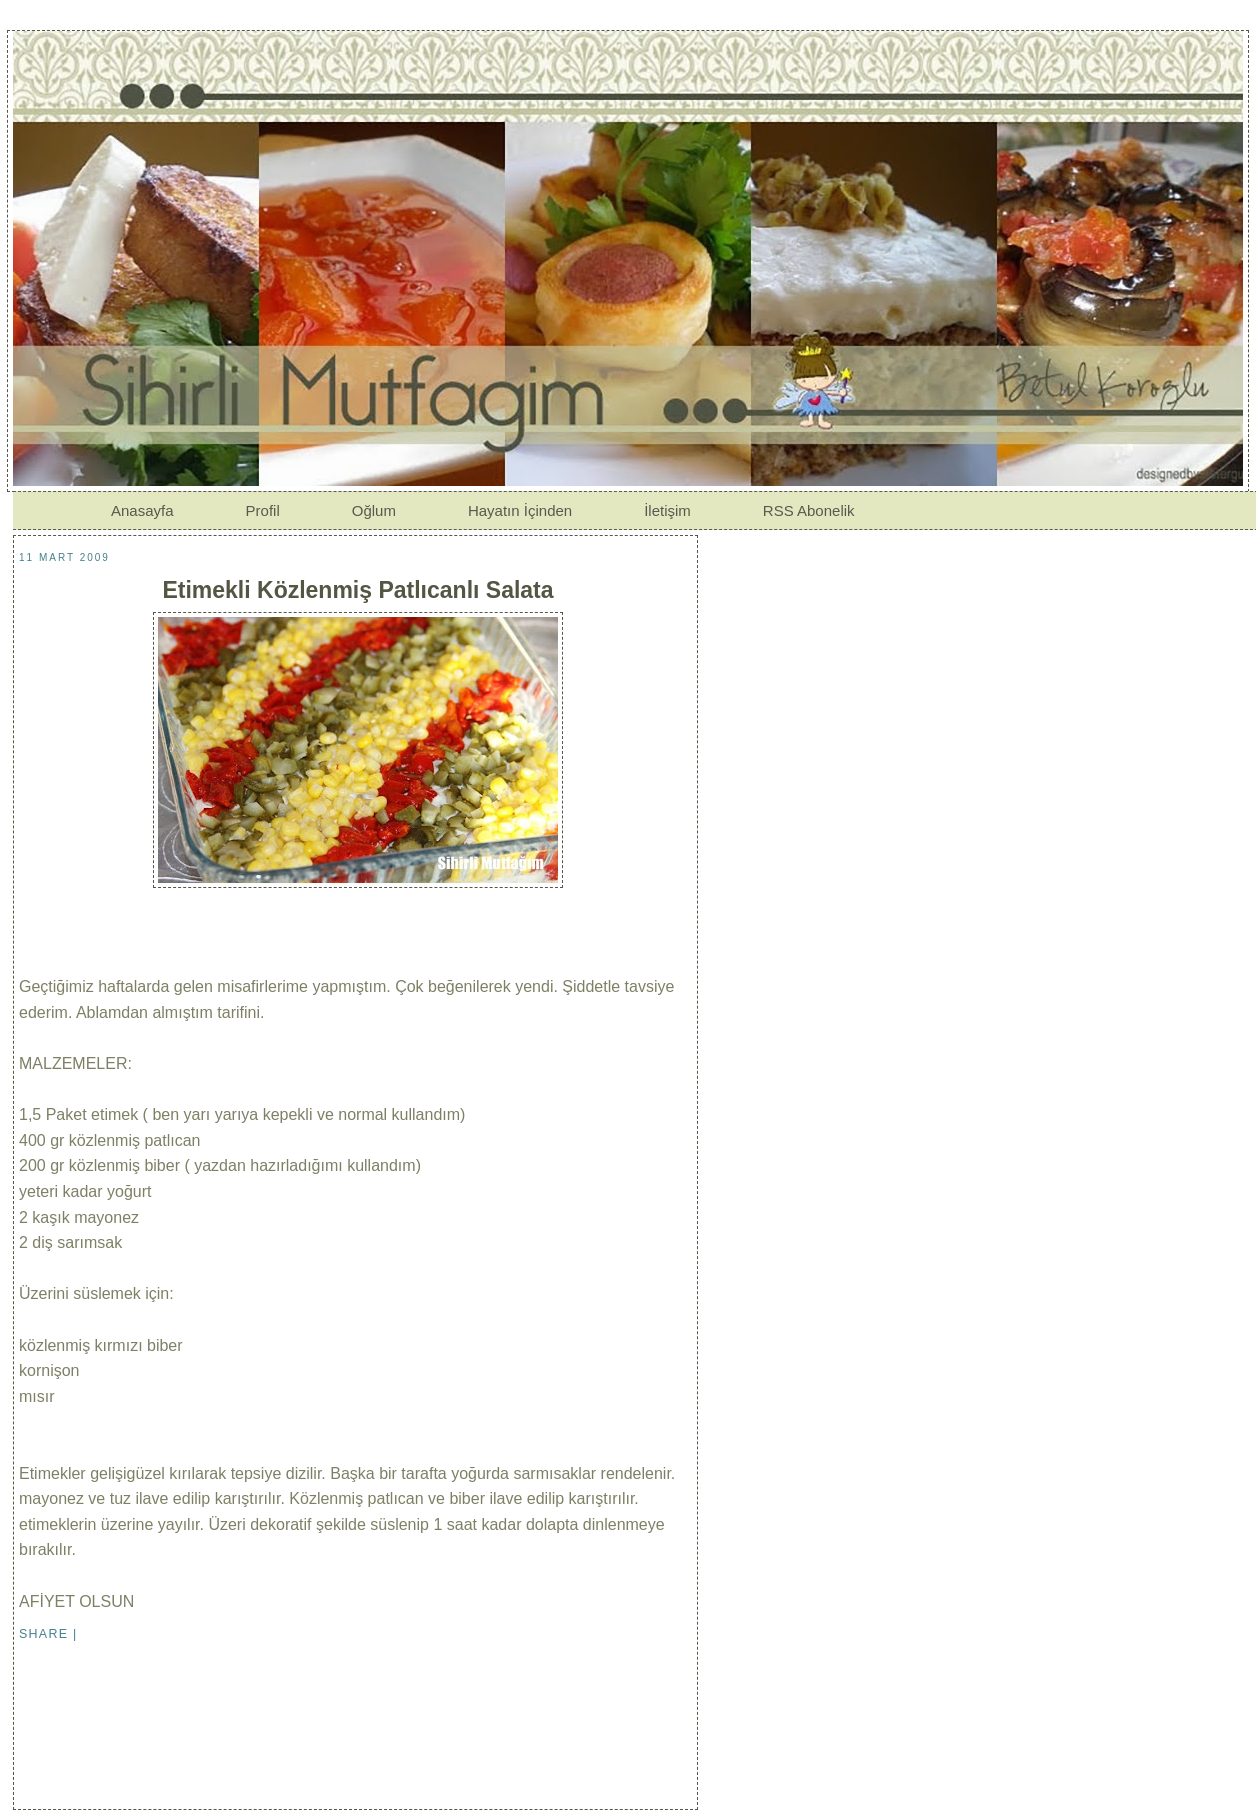  What do you see at coordinates (809, 510) in the screenshot?
I see `RSS Abonelik` at bounding box center [809, 510].